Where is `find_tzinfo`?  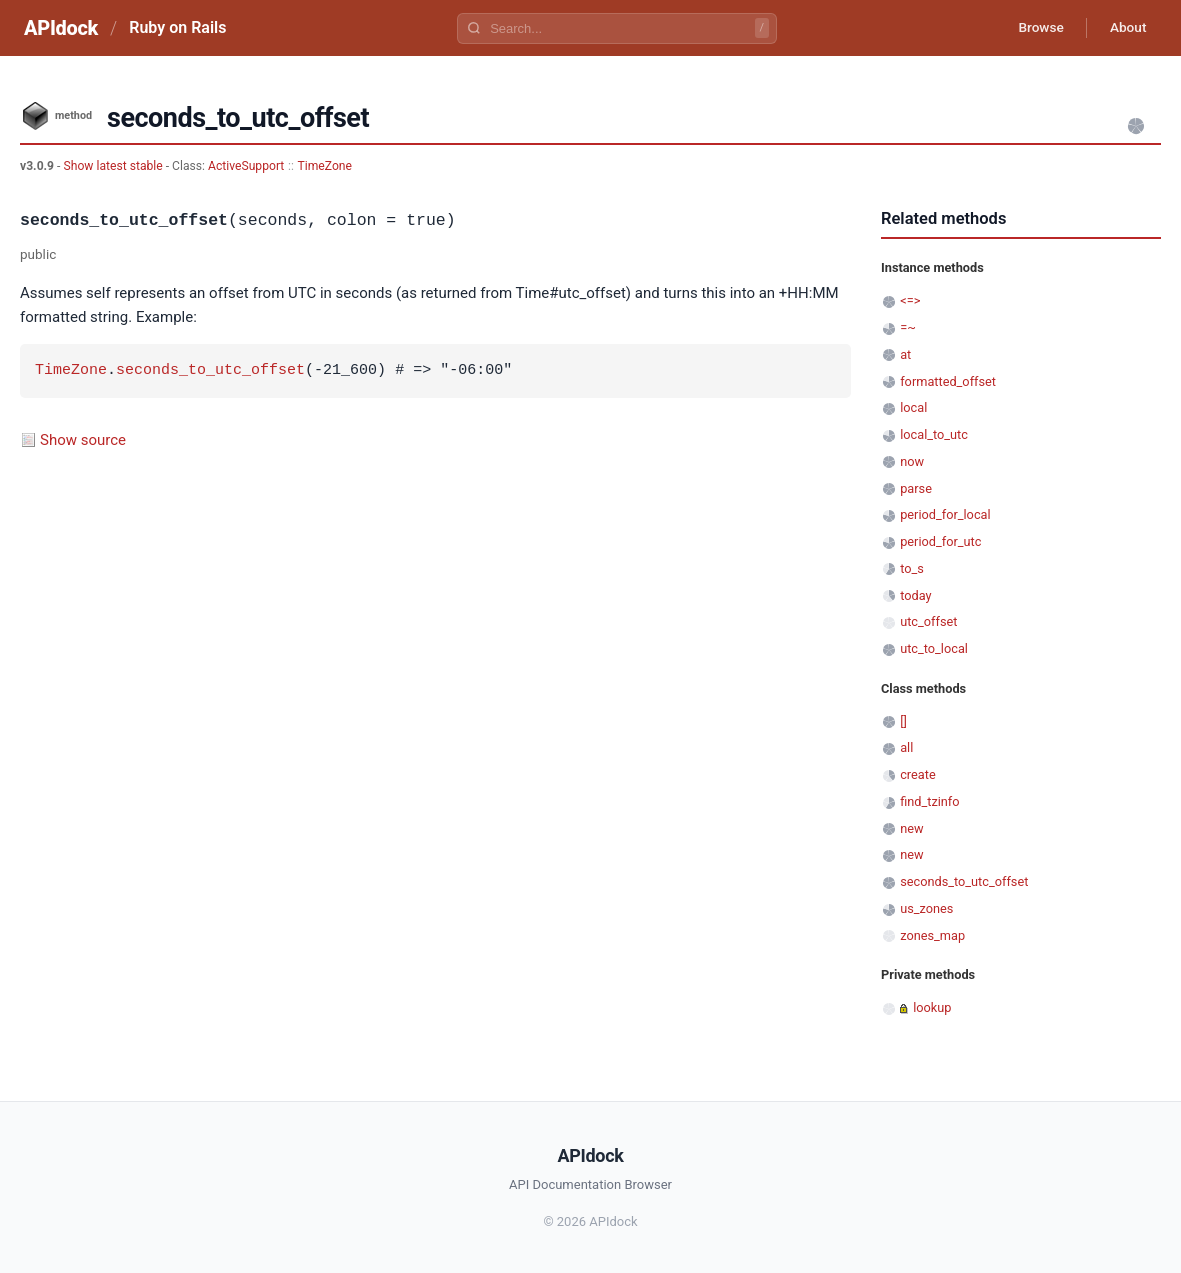
find_tzinfo is located at coordinates (929, 801).